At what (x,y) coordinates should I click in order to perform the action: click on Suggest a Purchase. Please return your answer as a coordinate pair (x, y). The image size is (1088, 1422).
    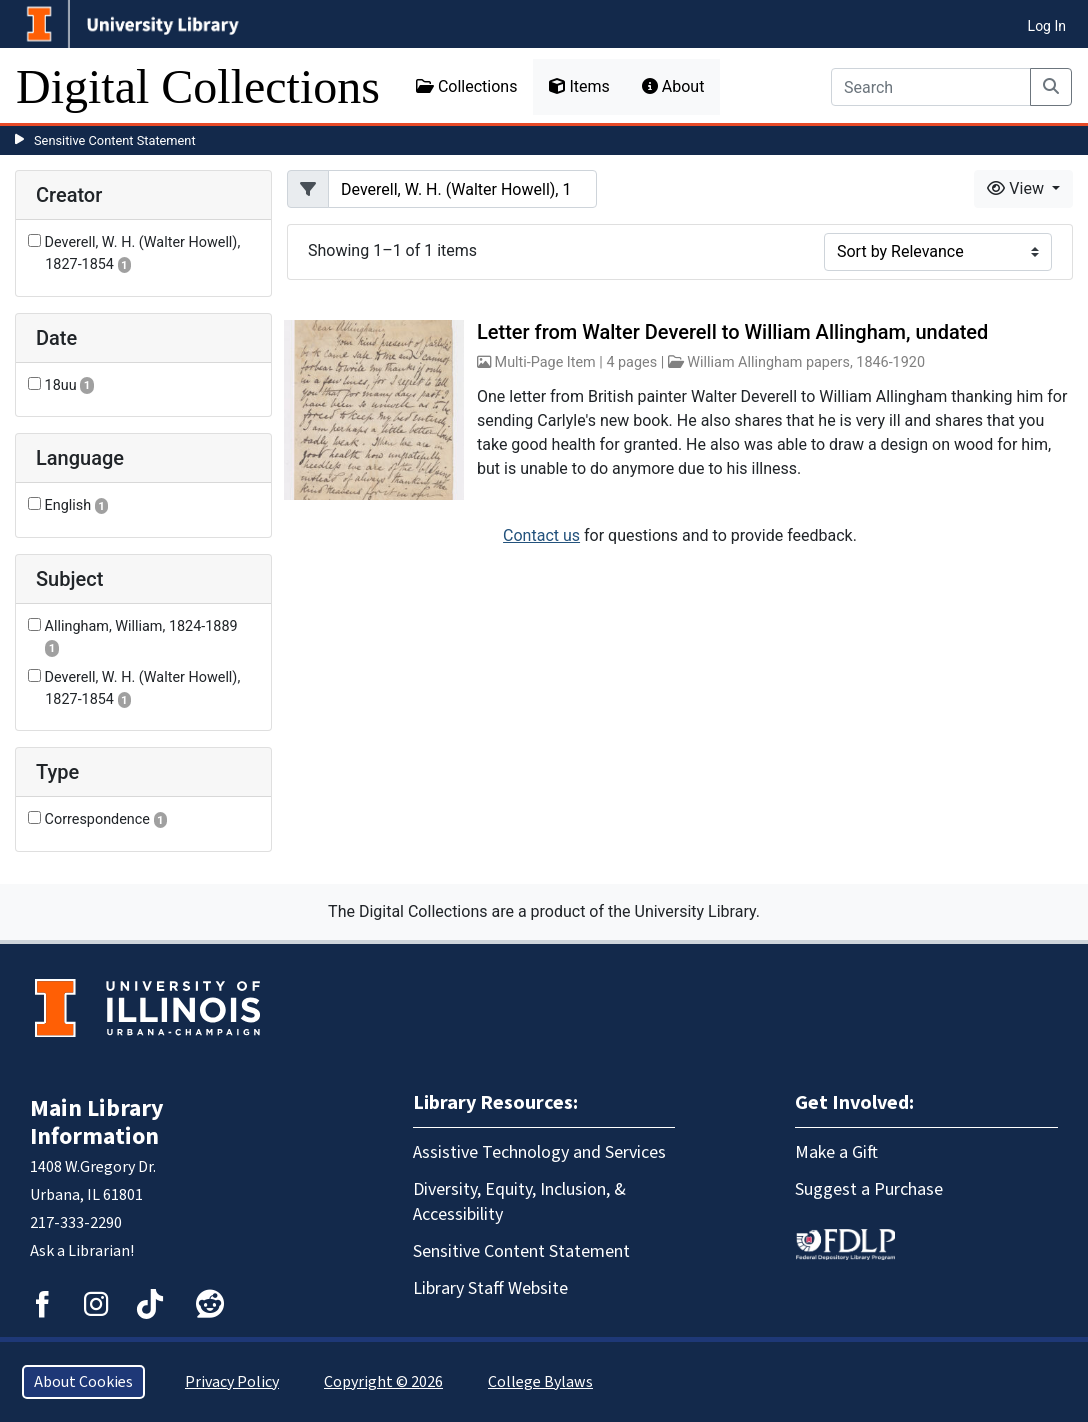
    Looking at the image, I should click on (869, 1189).